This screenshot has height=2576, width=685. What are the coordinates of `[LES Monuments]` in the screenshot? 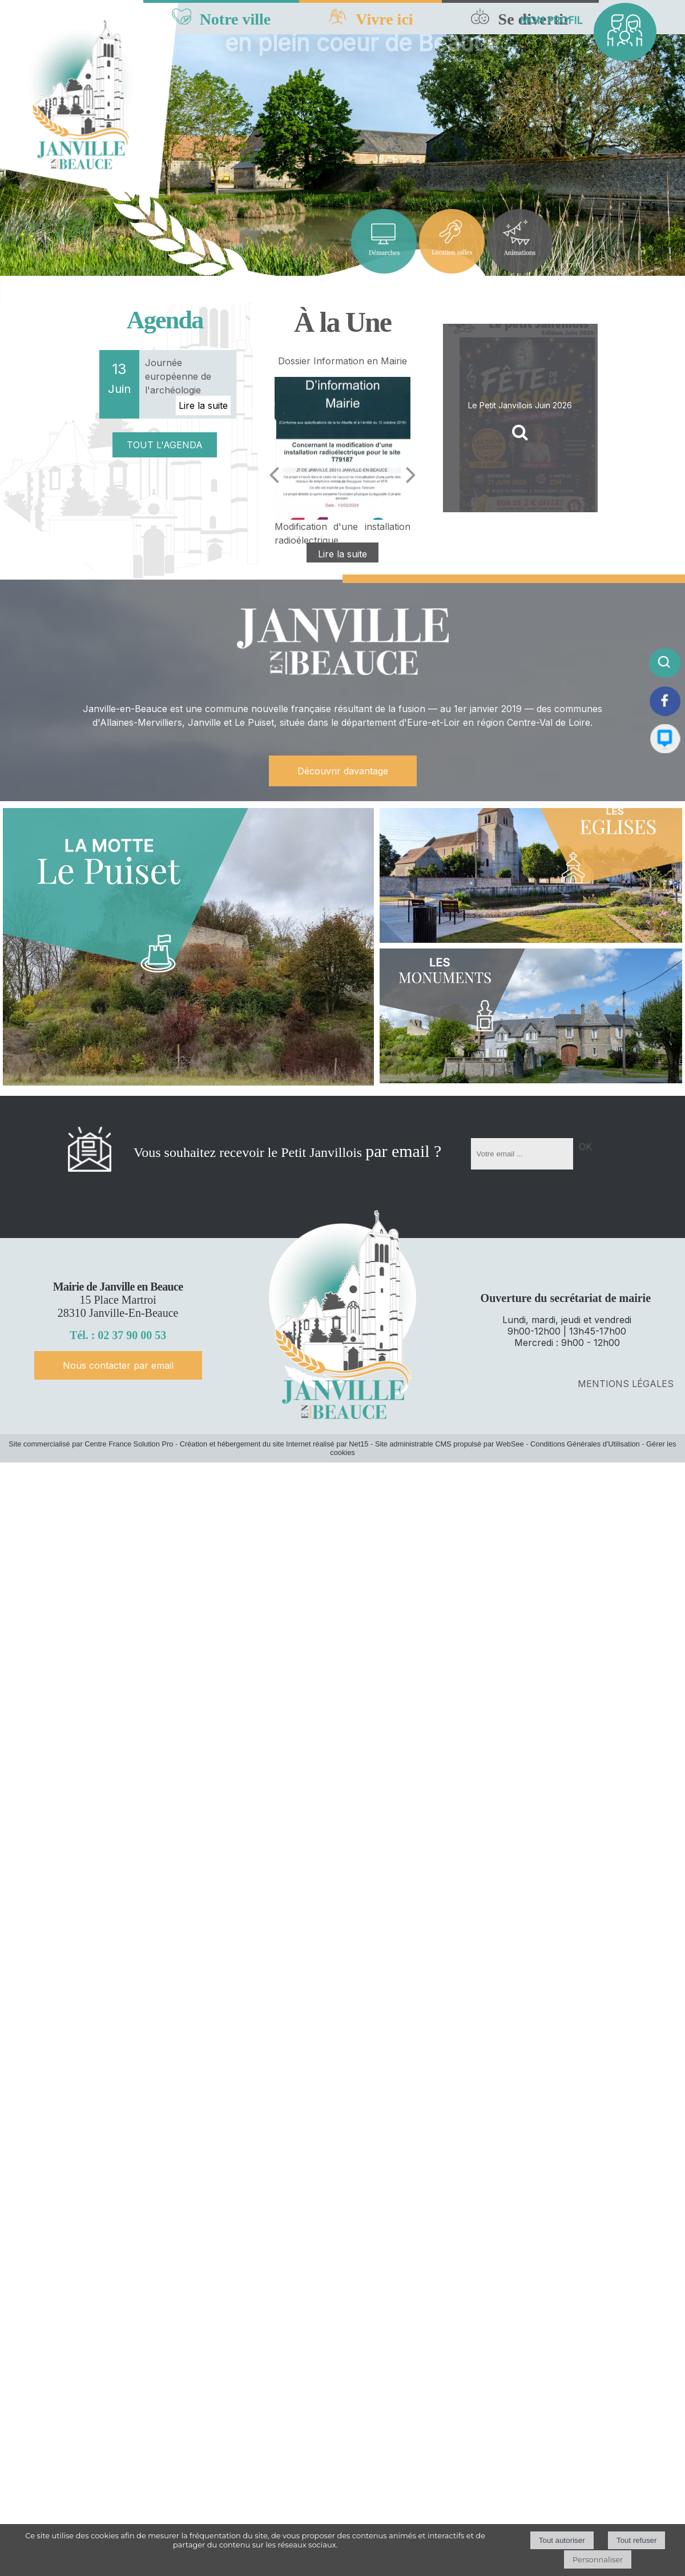 It's located at (531, 1016).